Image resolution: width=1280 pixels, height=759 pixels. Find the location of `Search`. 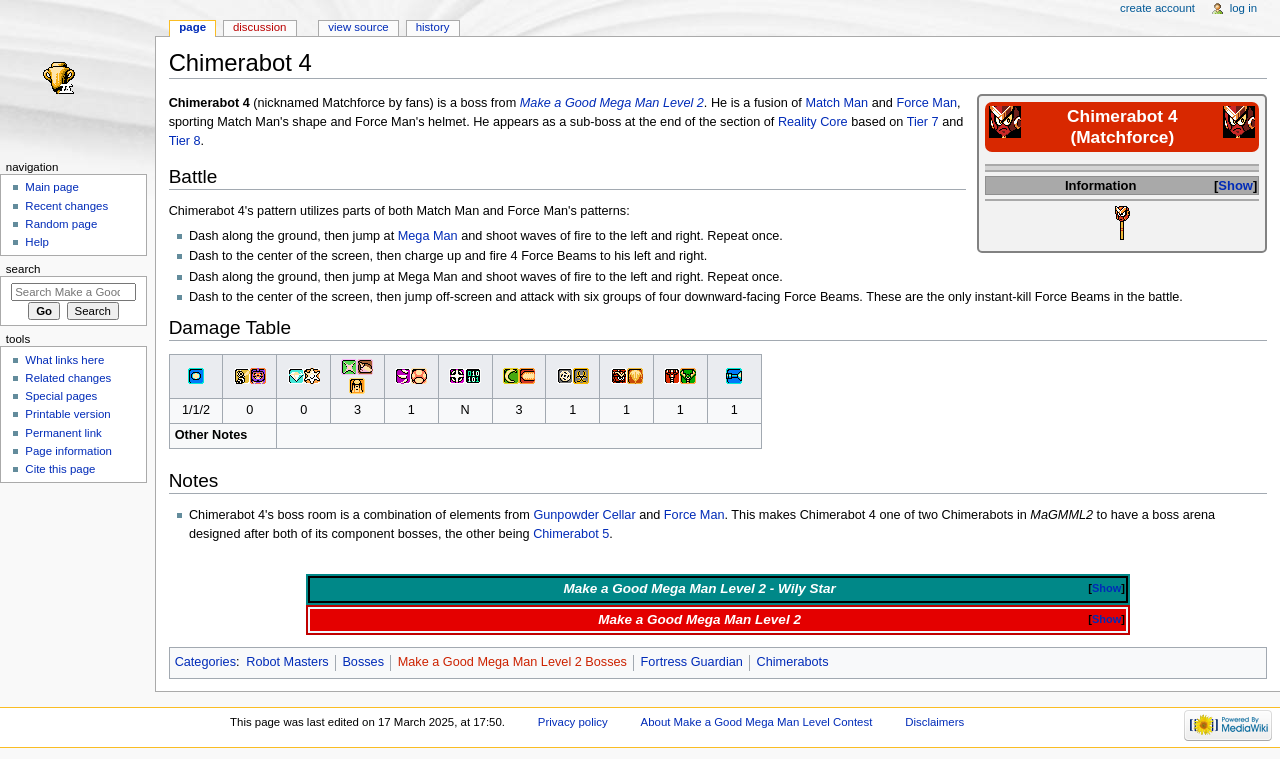

Search is located at coordinates (23, 269).